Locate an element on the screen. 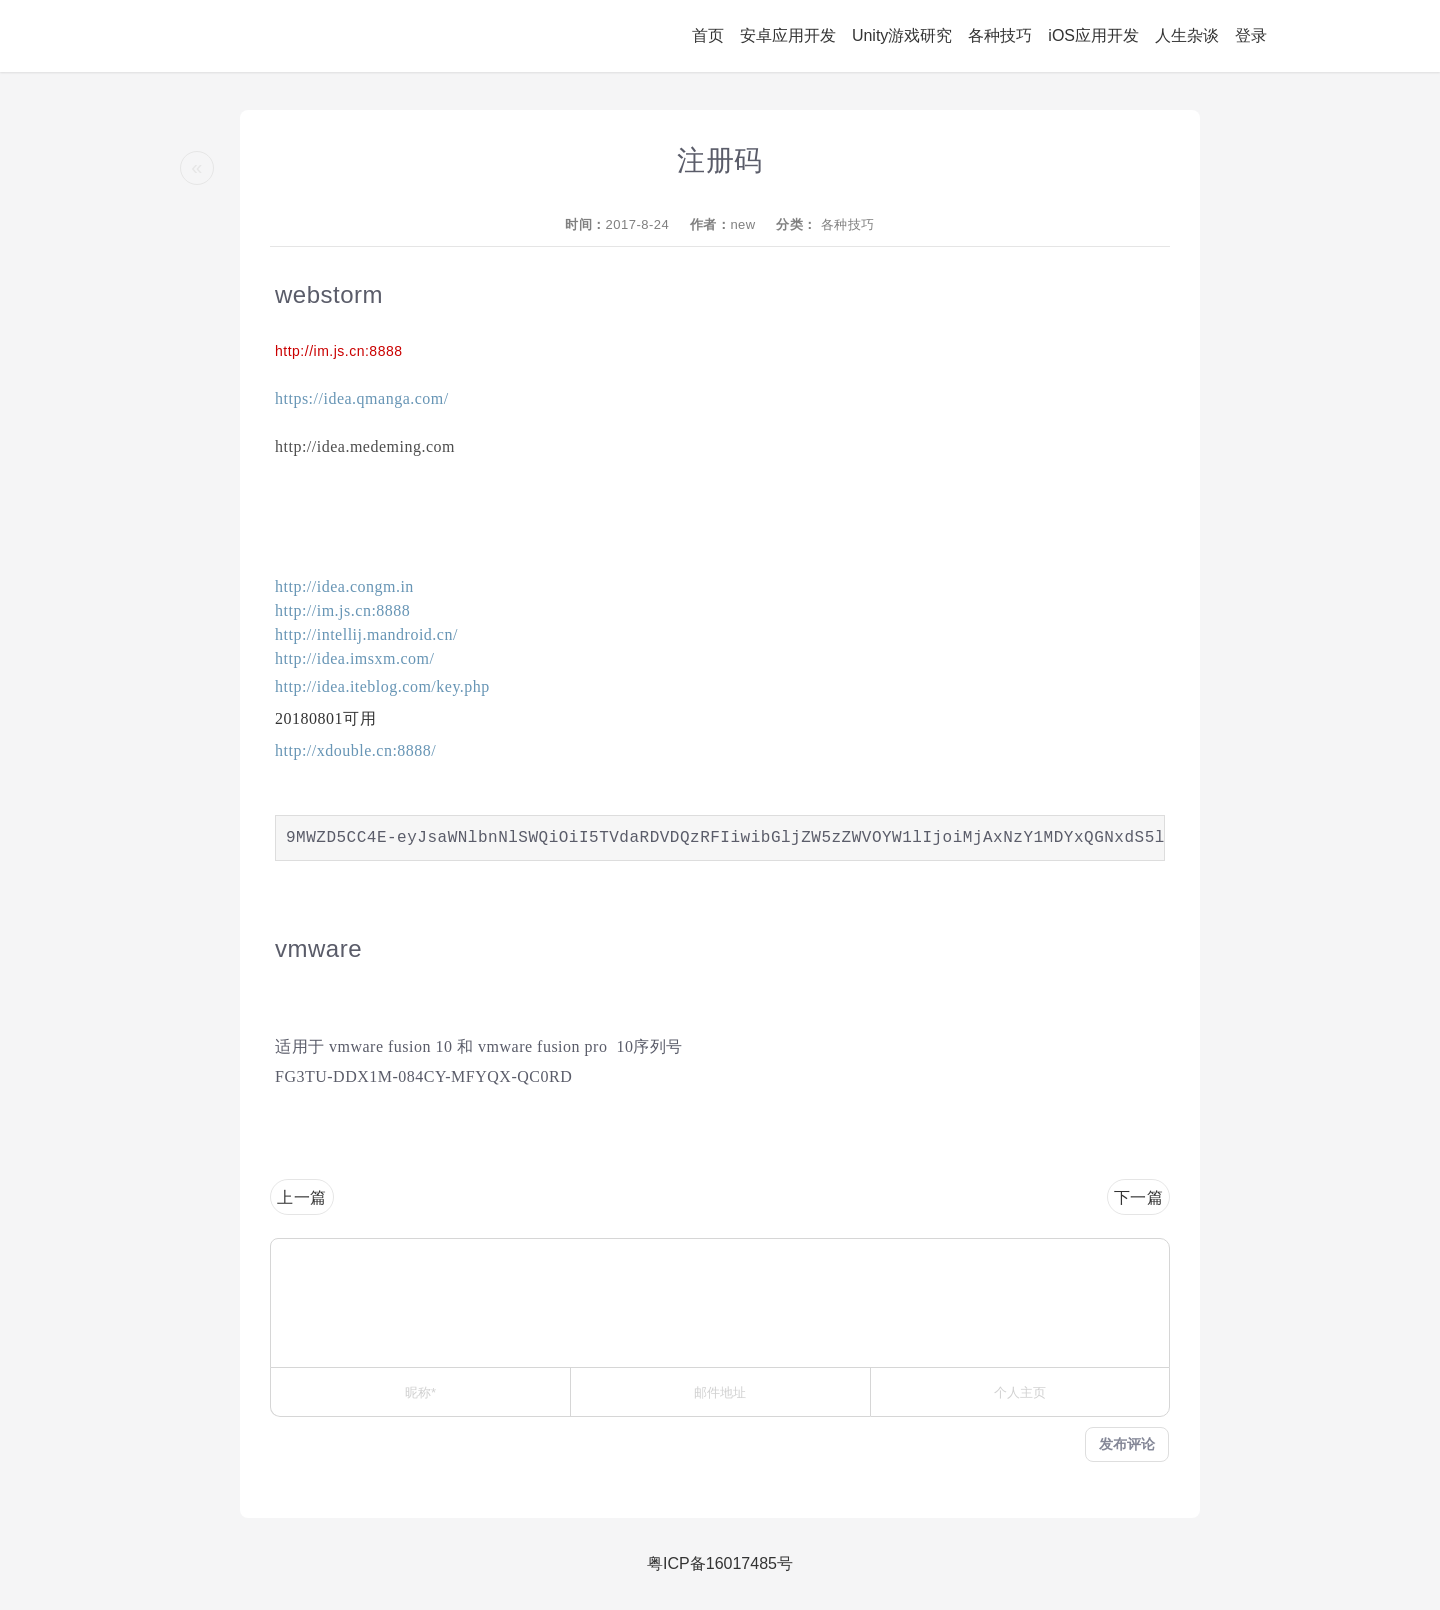 This screenshot has width=1440, height=1610. Unity游戏研究 is located at coordinates (902, 35).